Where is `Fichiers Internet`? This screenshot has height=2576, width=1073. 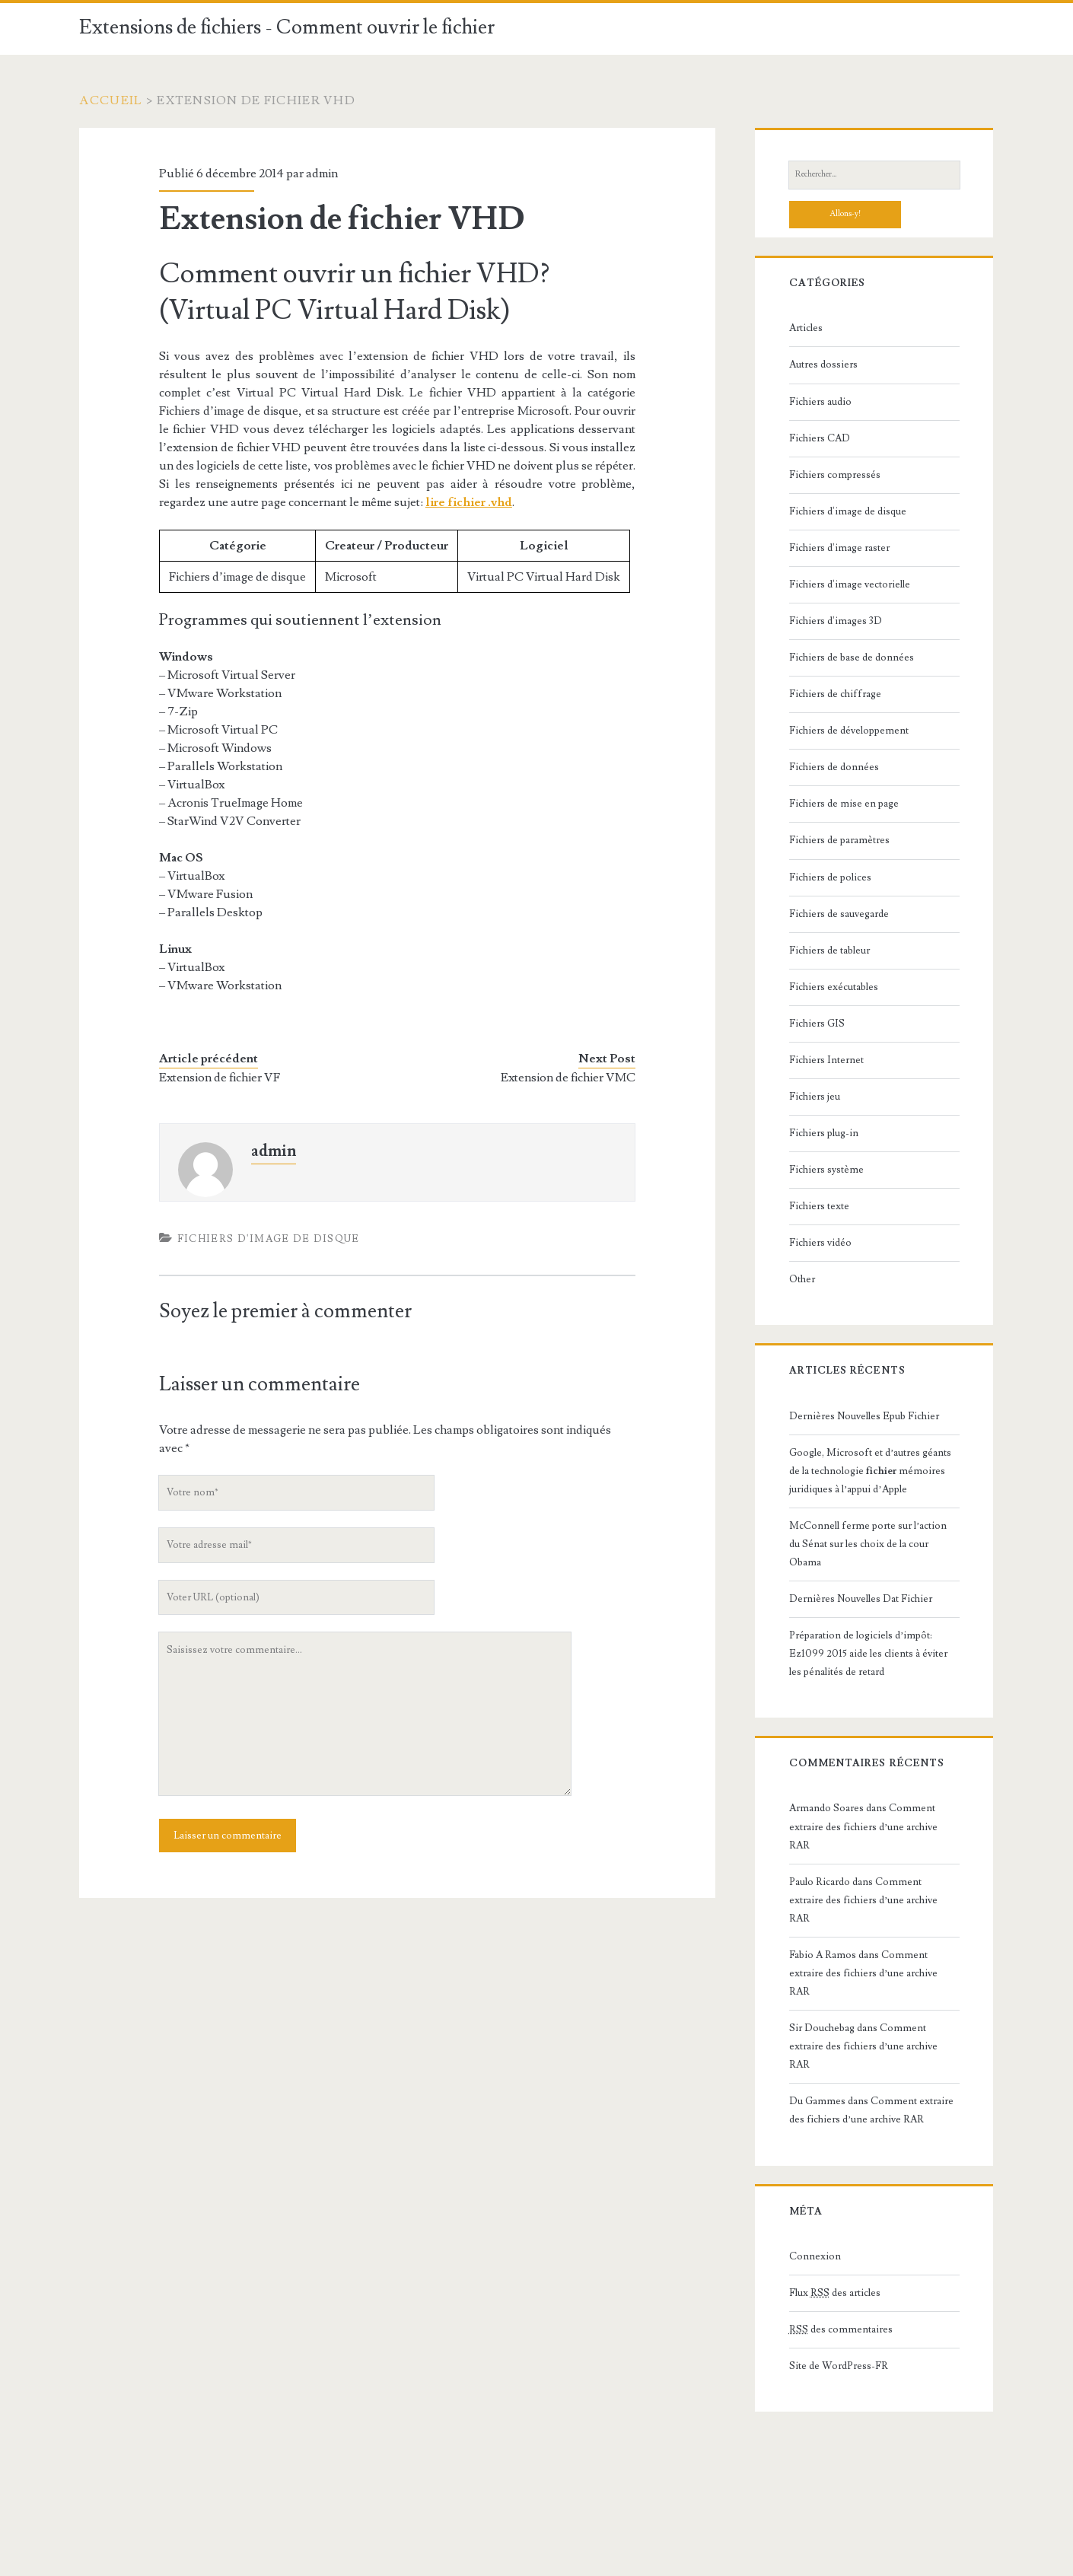 Fichiers Internet is located at coordinates (826, 1060).